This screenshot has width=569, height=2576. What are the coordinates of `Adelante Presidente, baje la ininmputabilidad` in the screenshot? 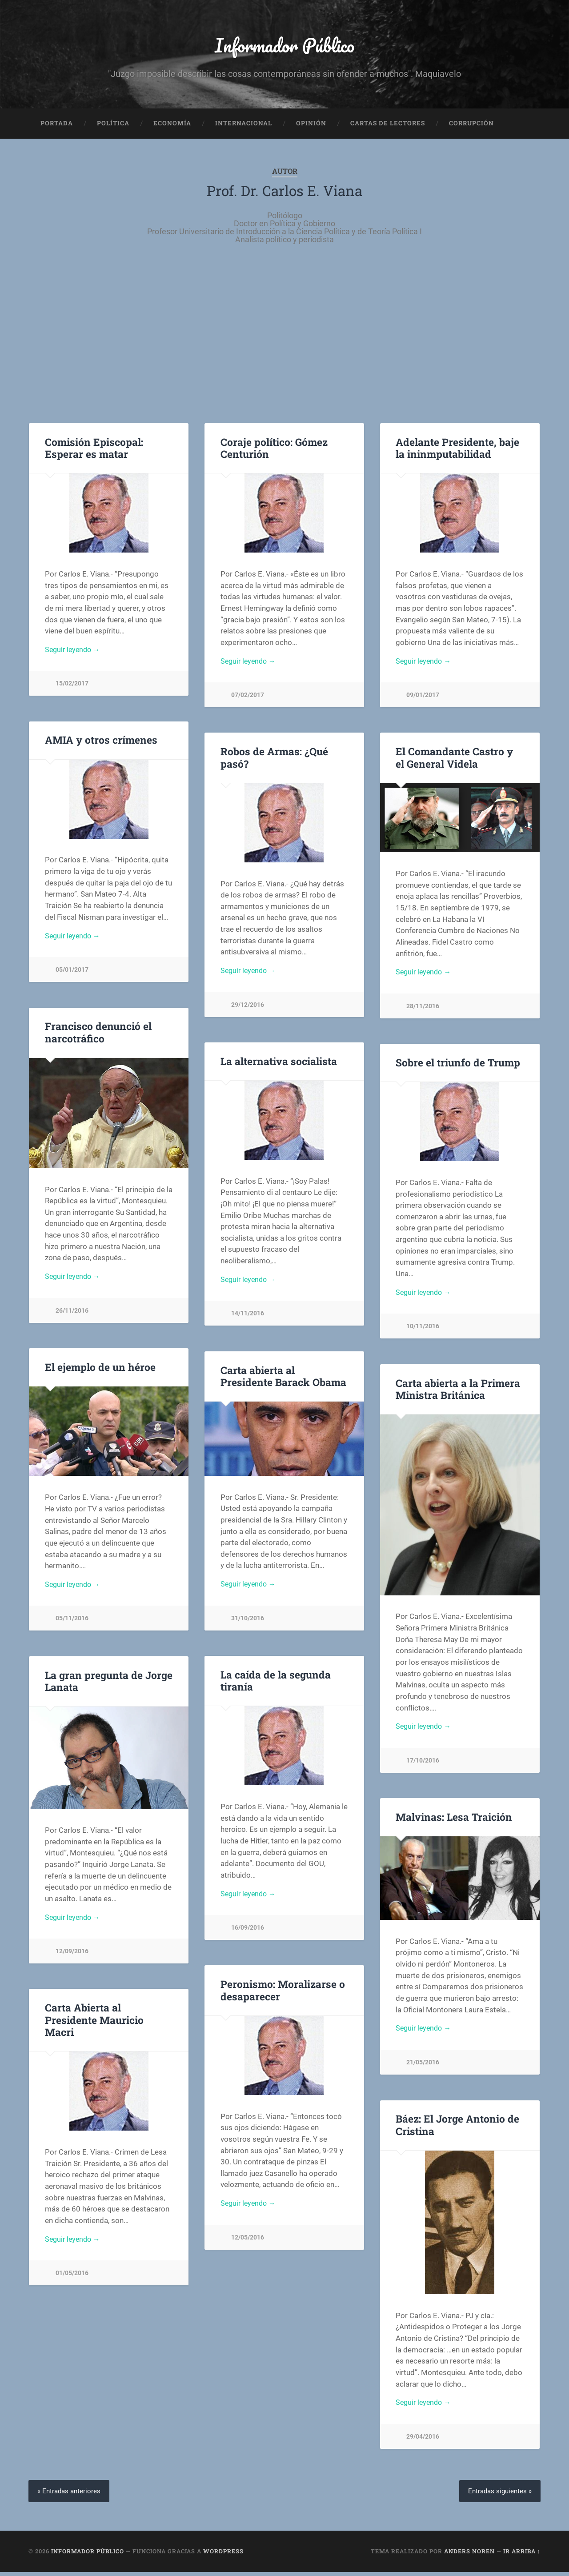 It's located at (456, 451).